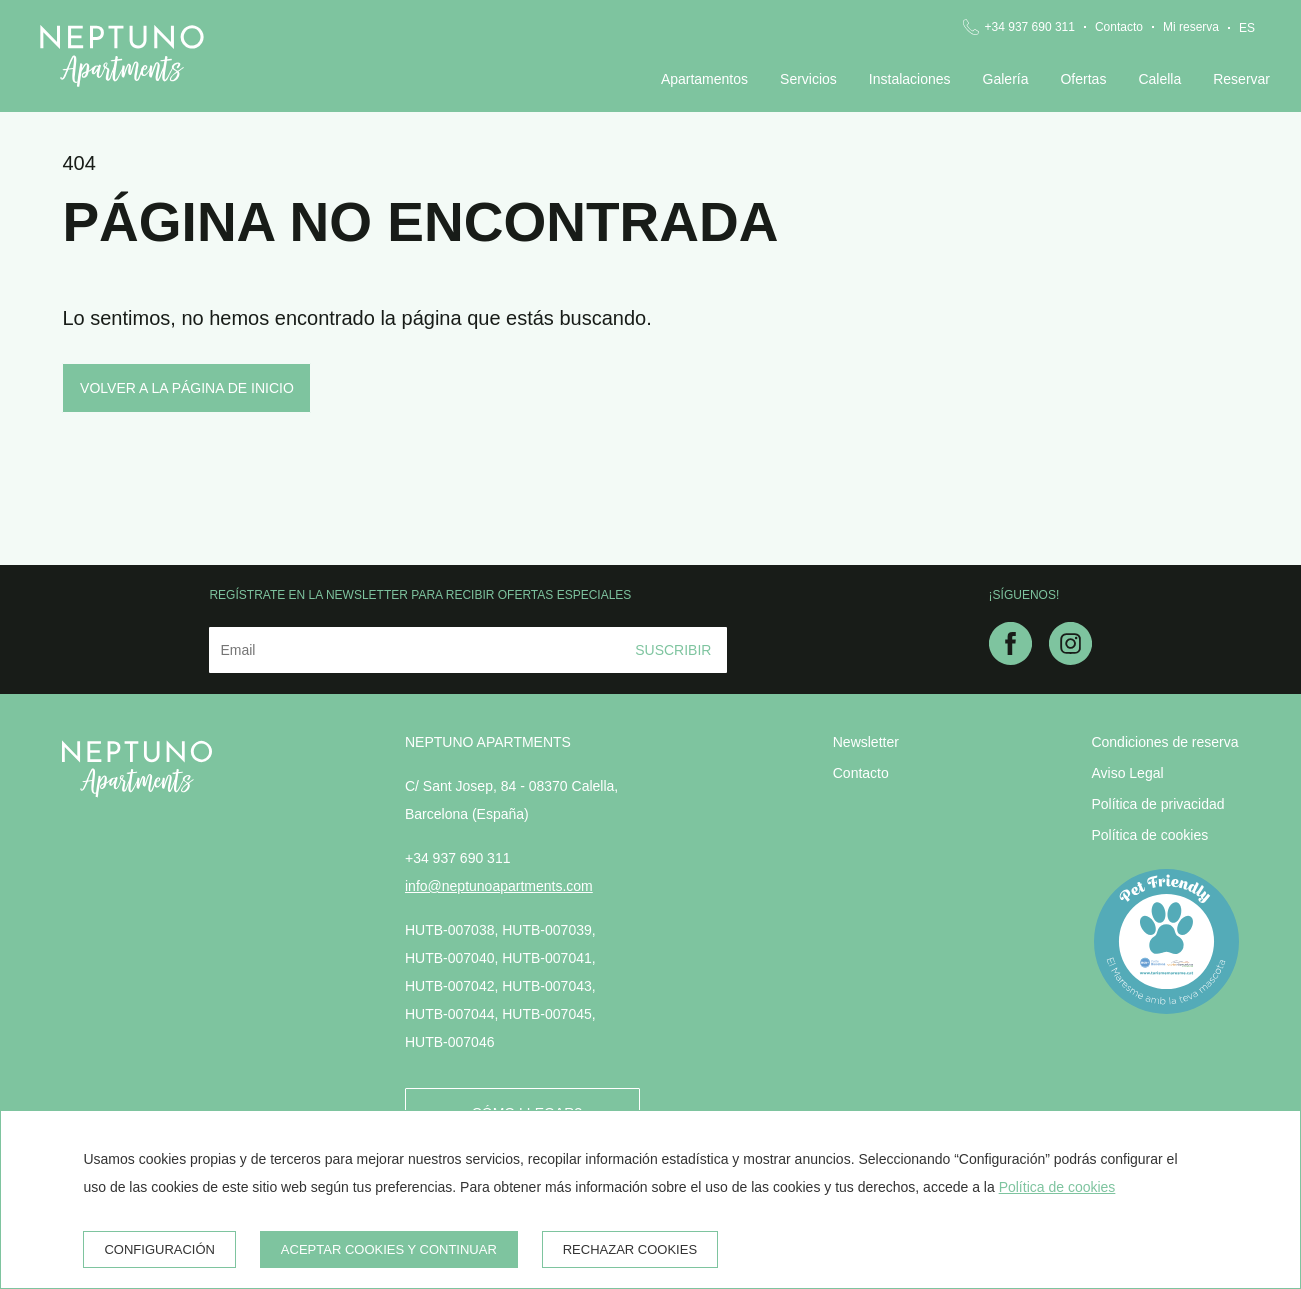 The image size is (1301, 1289). Describe the element at coordinates (1157, 804) in the screenshot. I see `Política de privacidad` at that location.